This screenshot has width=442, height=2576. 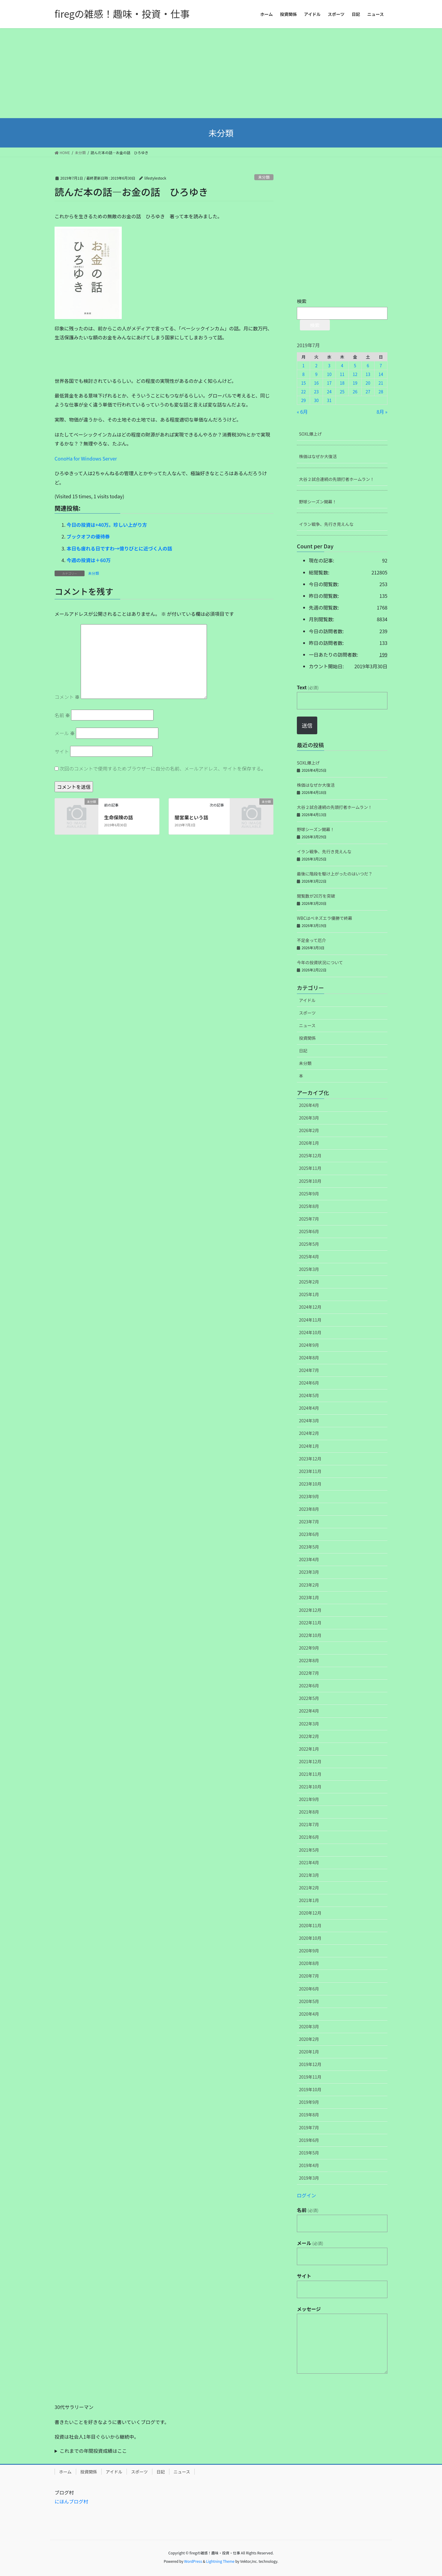 I want to click on 3 [2019年7月3日 に投稿を公開], so click(x=329, y=365).